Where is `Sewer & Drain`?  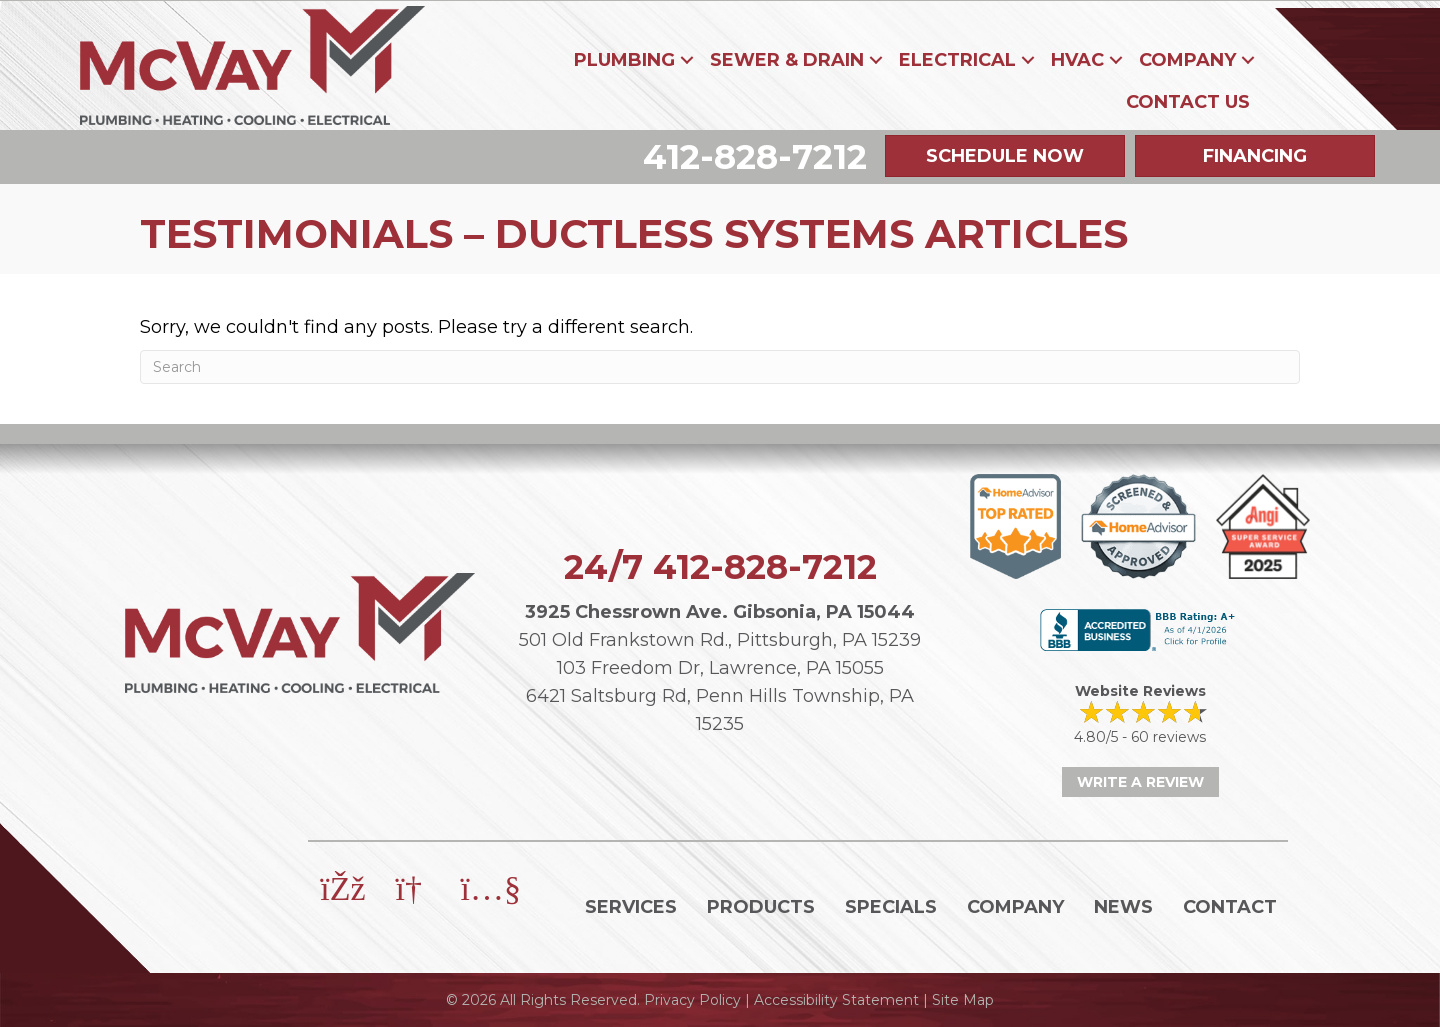
Sewer & Drain is located at coordinates (787, 60).